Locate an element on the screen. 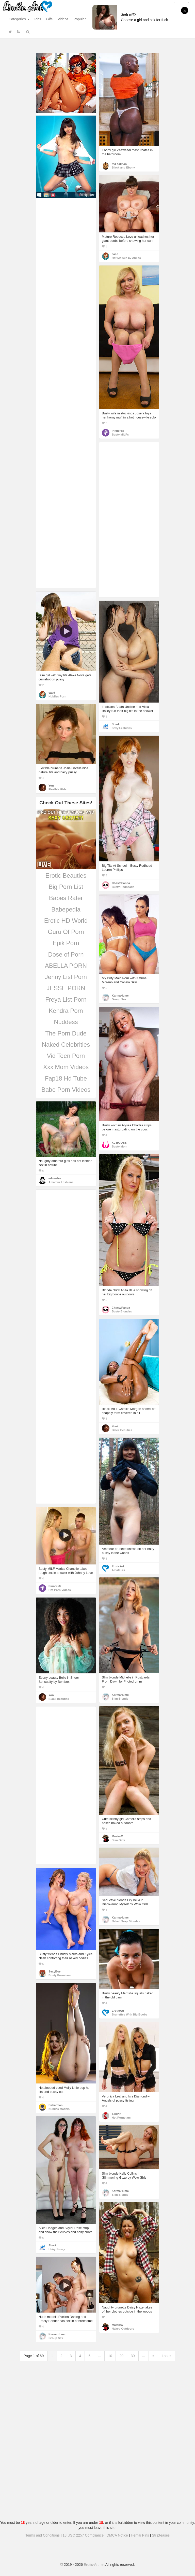 This screenshot has width=195, height=2576. Shark is located at coordinates (116, 724).